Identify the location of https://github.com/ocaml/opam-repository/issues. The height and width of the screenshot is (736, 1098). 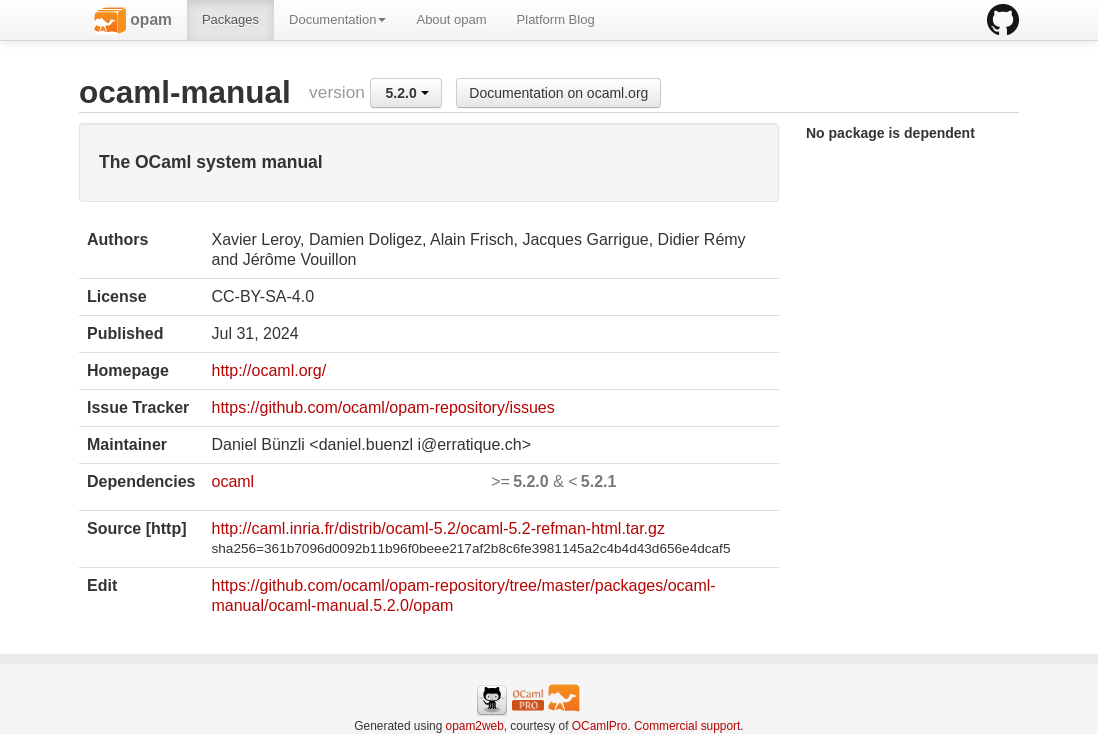
(382, 407).